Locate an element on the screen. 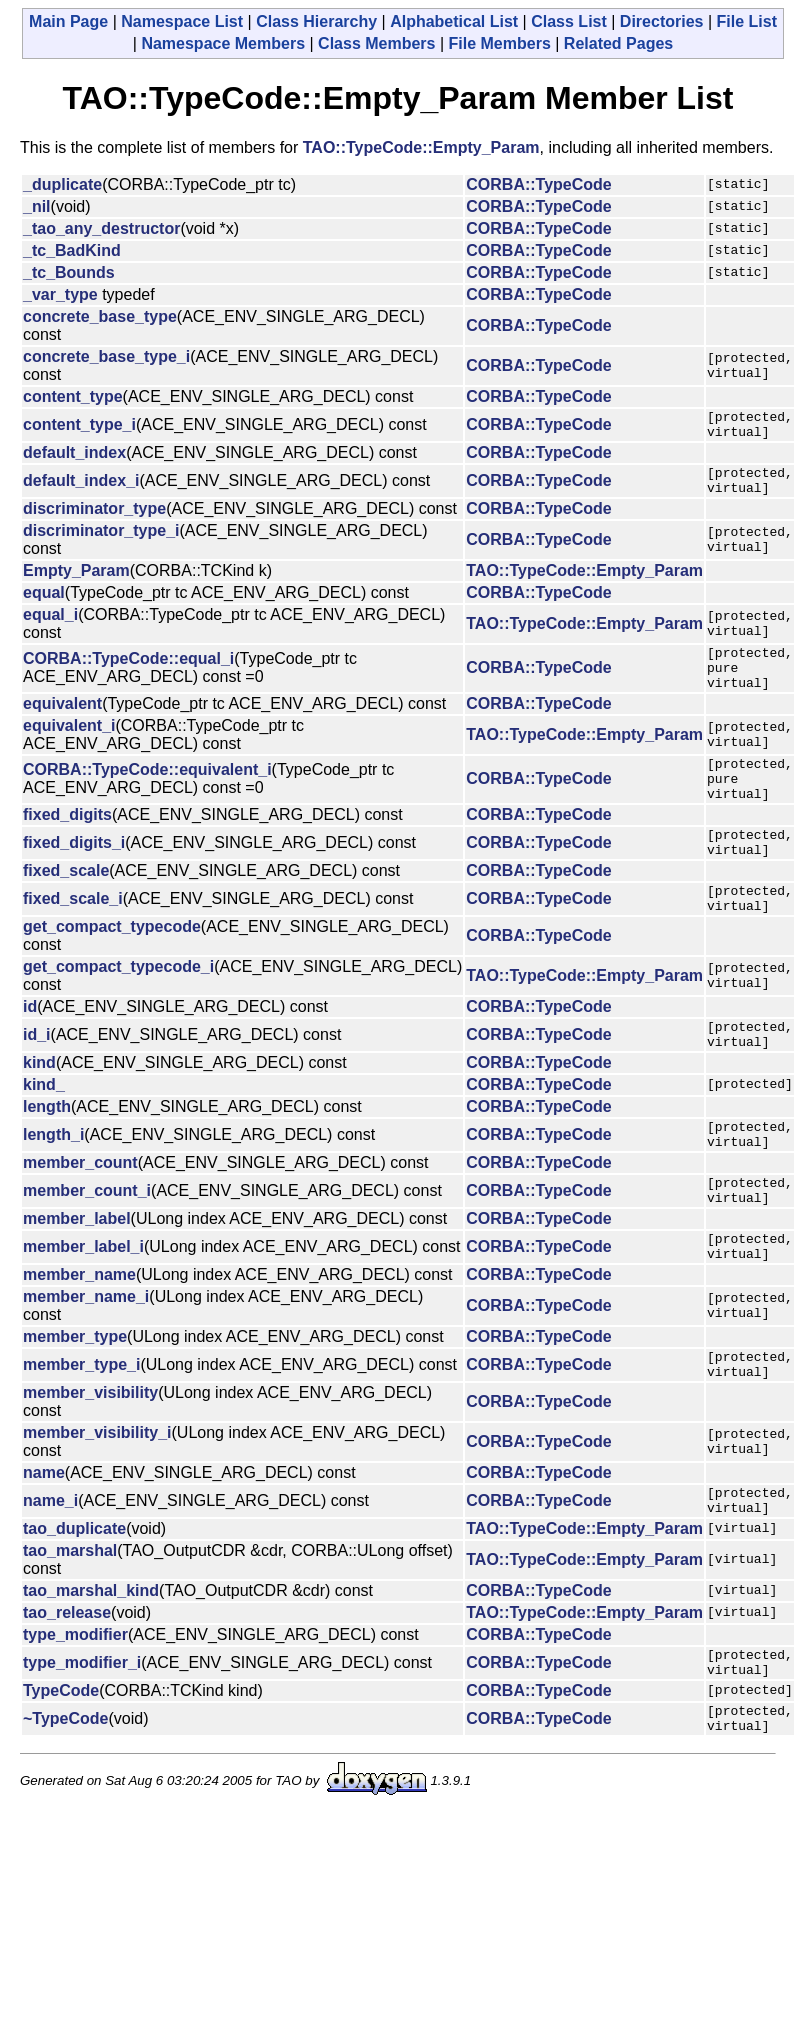 The width and height of the screenshot is (796, 2037). content_type_i is located at coordinates (79, 427).